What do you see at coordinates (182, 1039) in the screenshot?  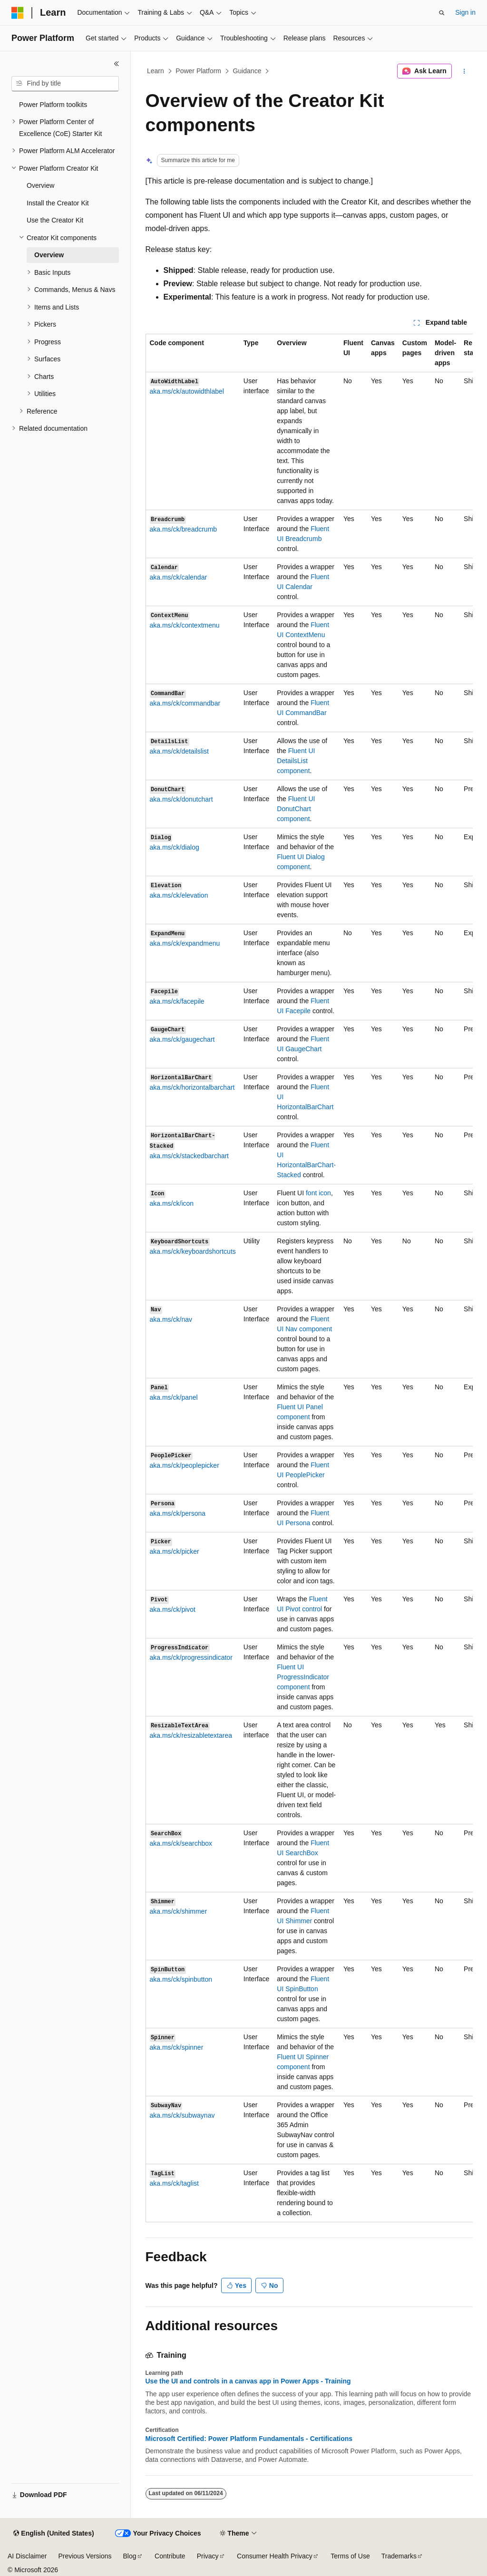 I see `aka.ms/ck/gaugechart` at bounding box center [182, 1039].